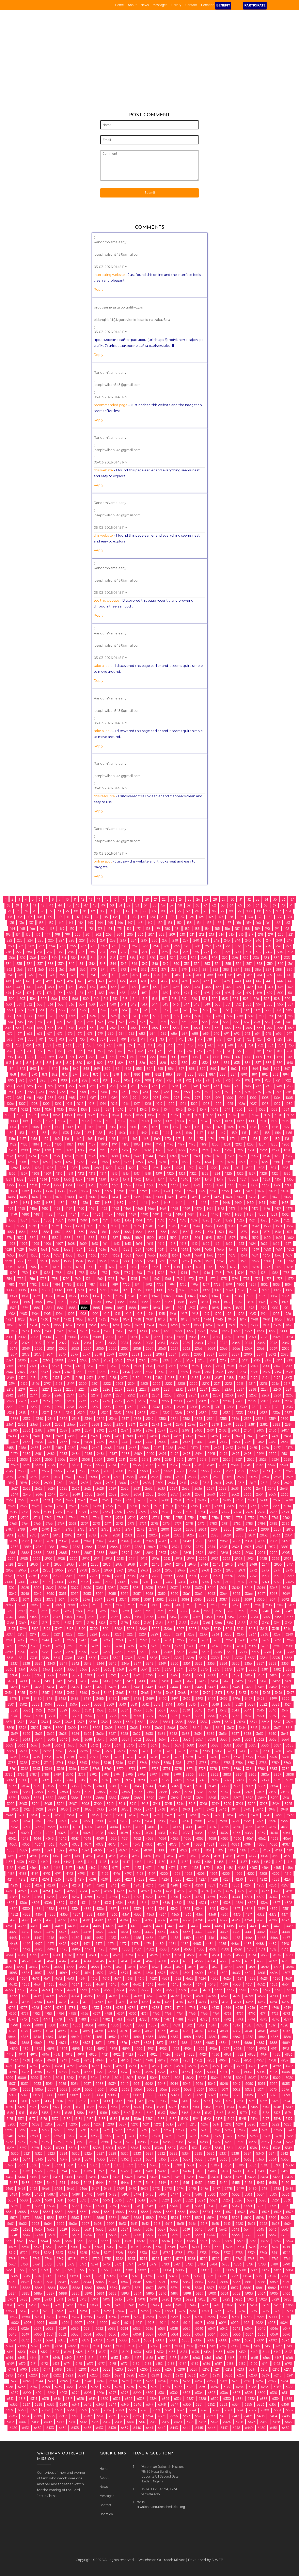 The width and height of the screenshot is (299, 2576). What do you see at coordinates (149, 1675) in the screenshot?
I see `3395` at bounding box center [149, 1675].